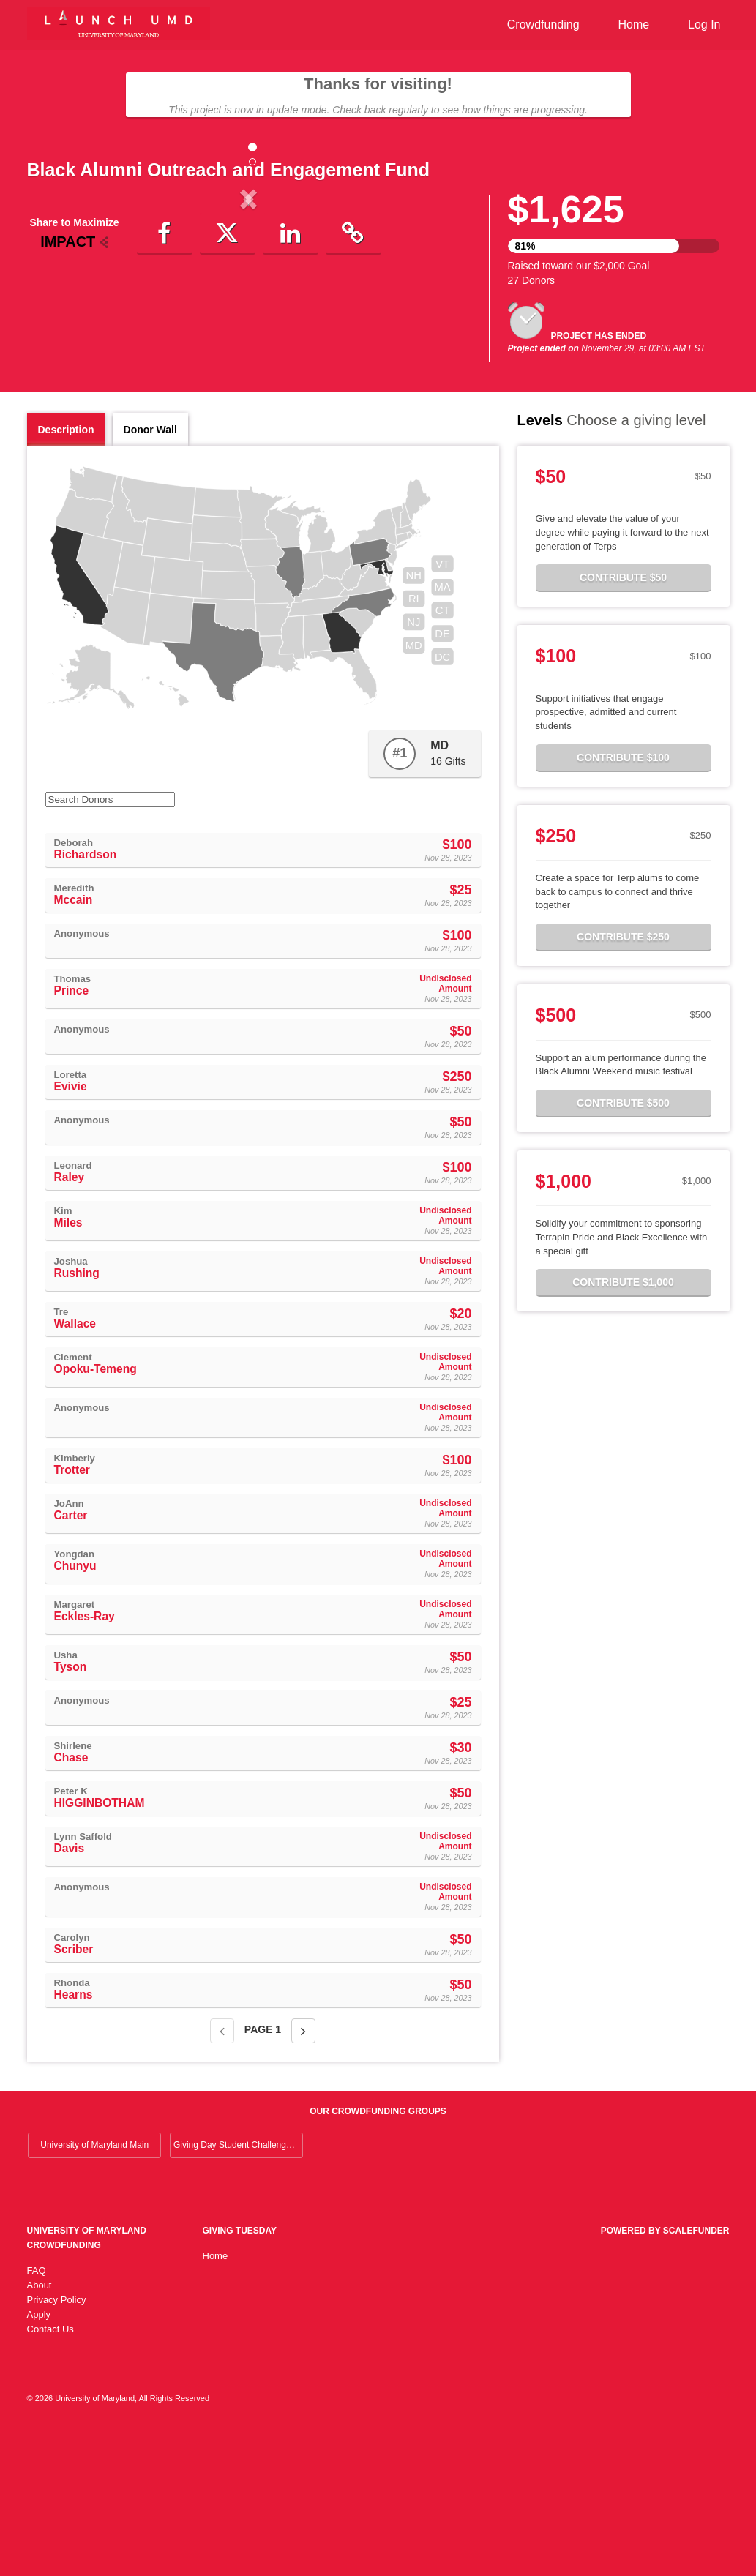  Describe the element at coordinates (110, 942) in the screenshot. I see `[Search Donors]` at that location.